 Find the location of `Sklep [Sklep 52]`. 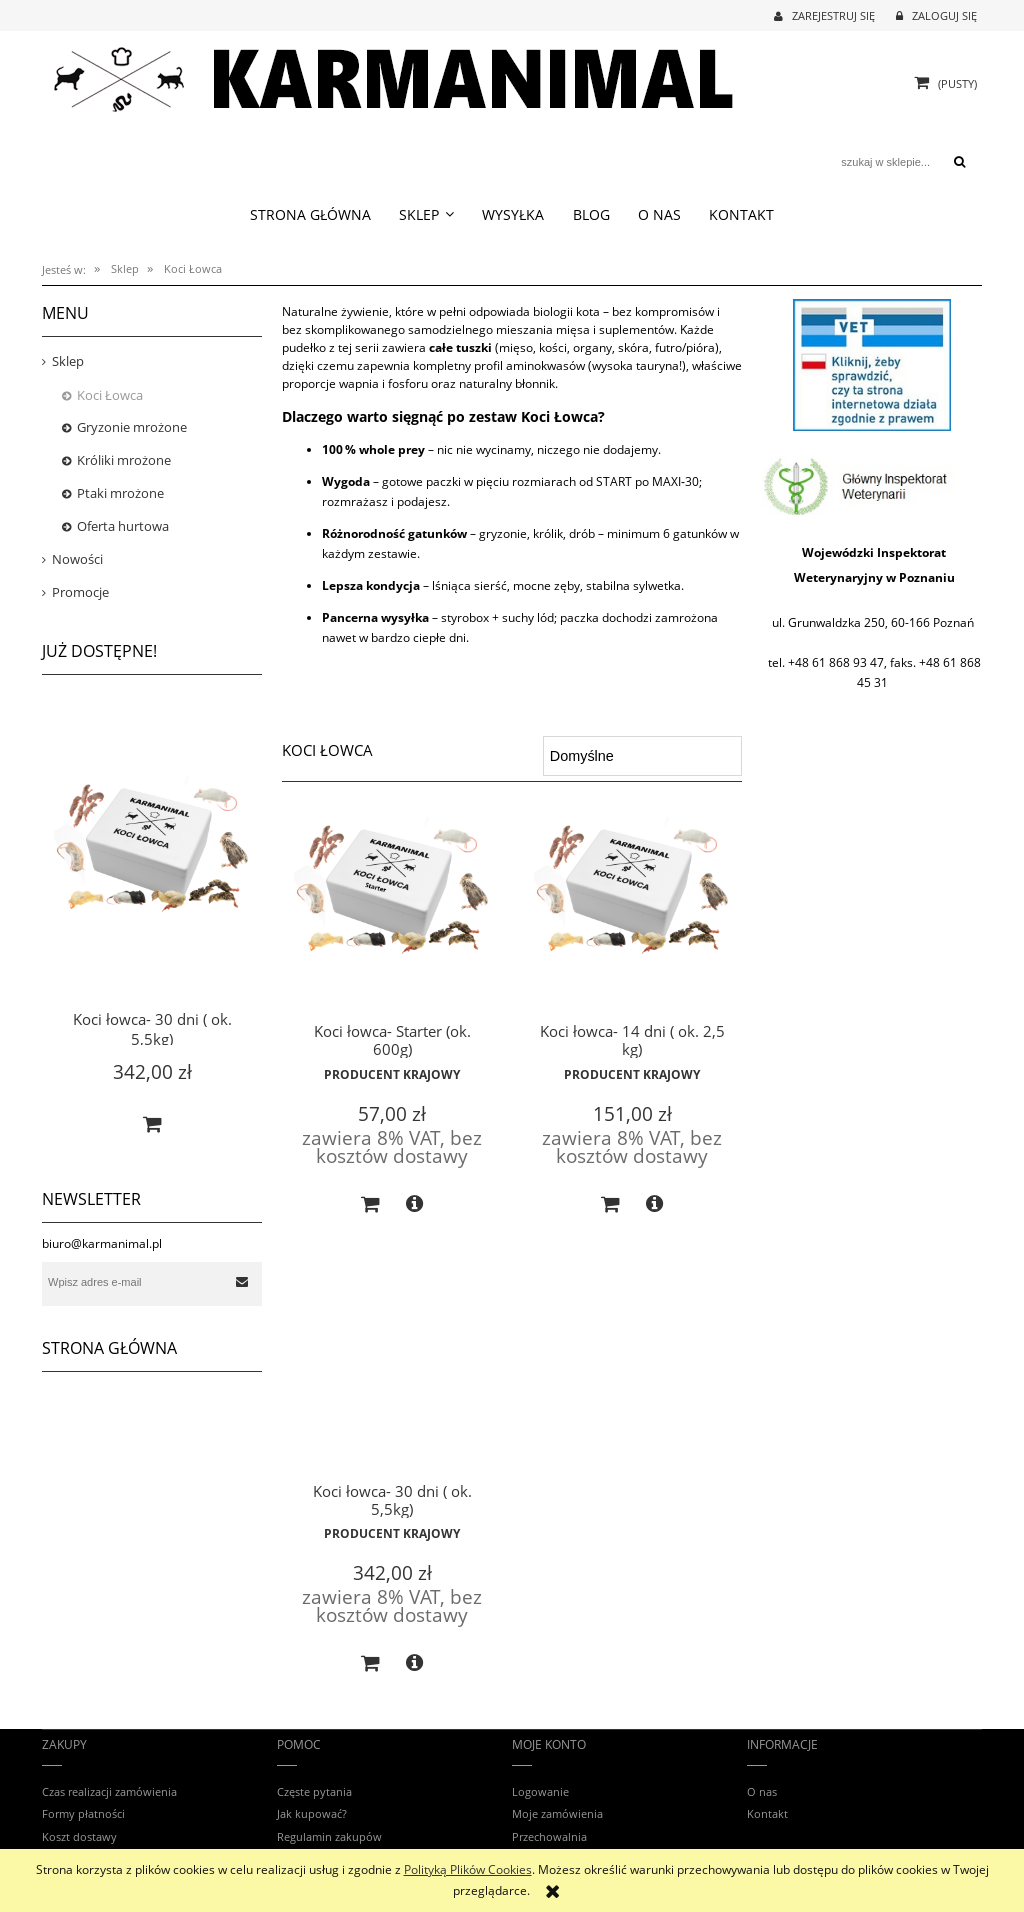

Sklep [Sklep 52] is located at coordinates (68, 361).